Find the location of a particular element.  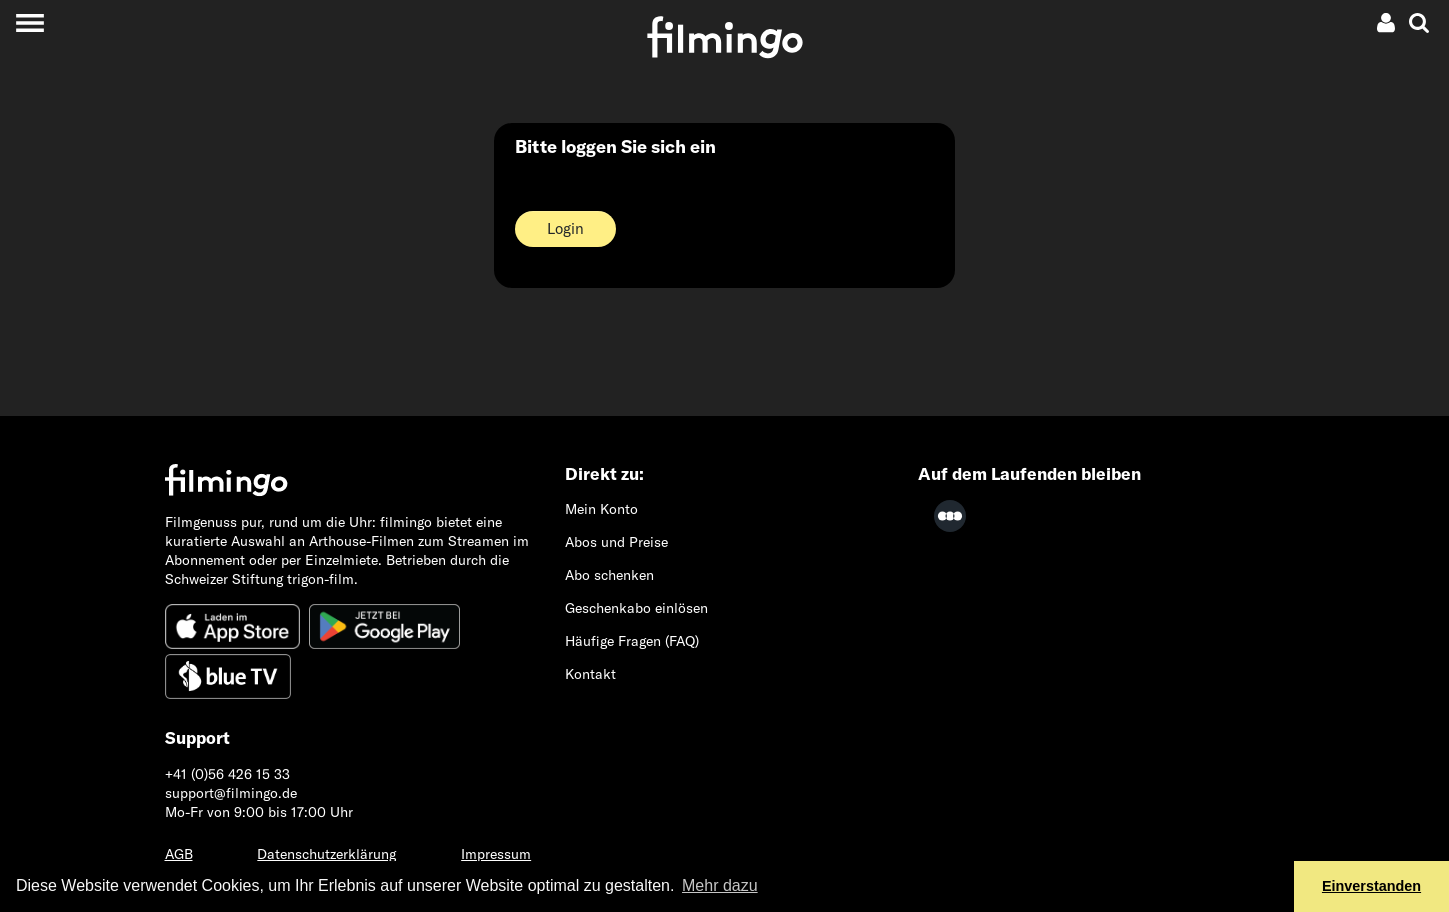

Kontakt is located at coordinates (590, 674).